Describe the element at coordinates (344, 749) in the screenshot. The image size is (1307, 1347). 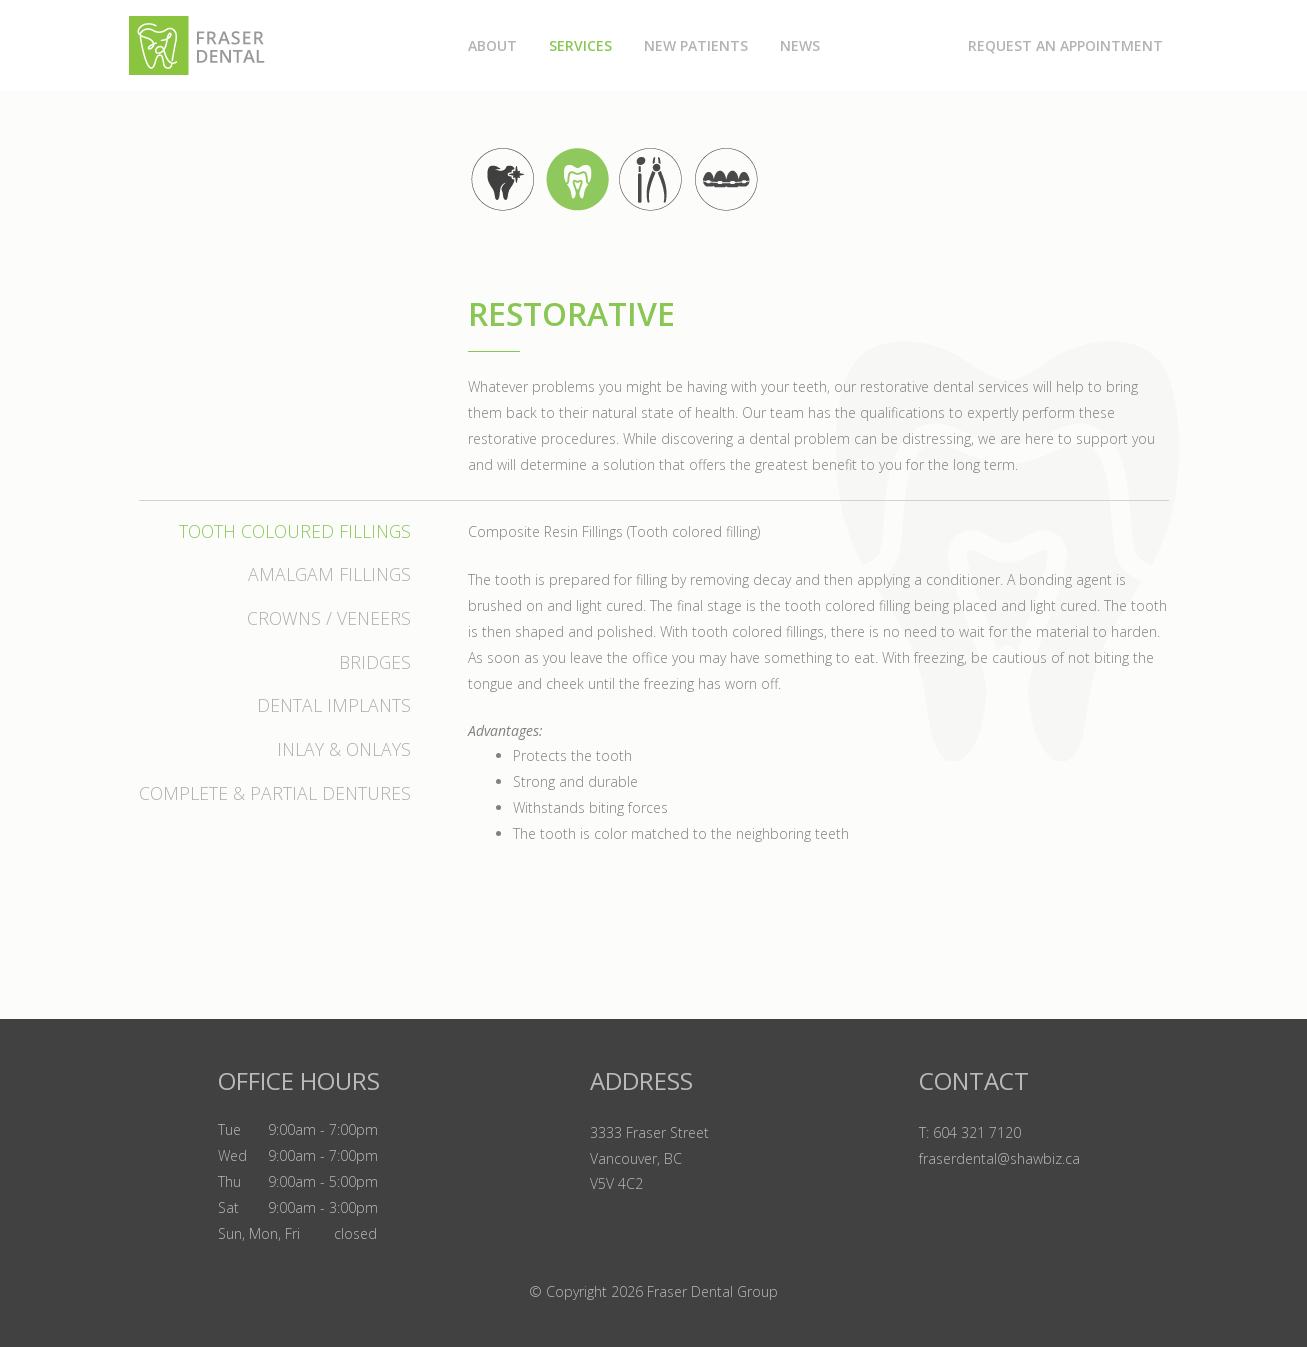
I see `Inlay & Onlays` at that location.